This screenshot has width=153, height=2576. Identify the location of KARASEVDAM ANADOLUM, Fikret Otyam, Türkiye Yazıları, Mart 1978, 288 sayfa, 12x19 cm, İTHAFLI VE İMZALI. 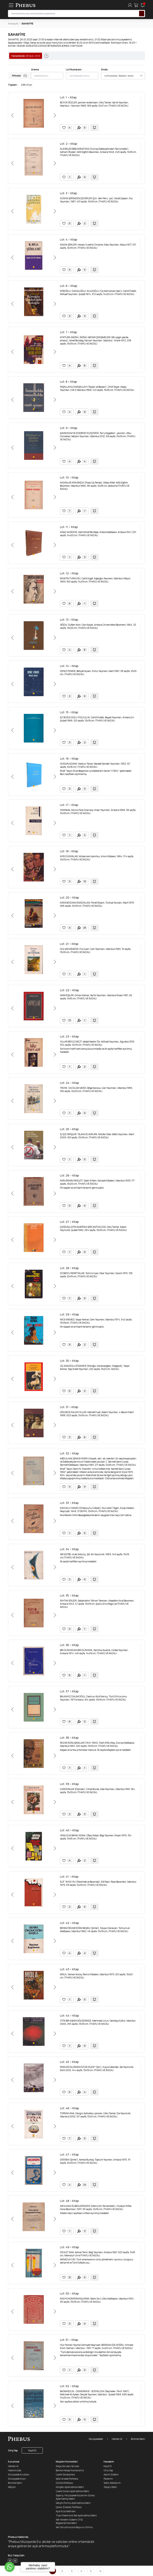
(97, 904).